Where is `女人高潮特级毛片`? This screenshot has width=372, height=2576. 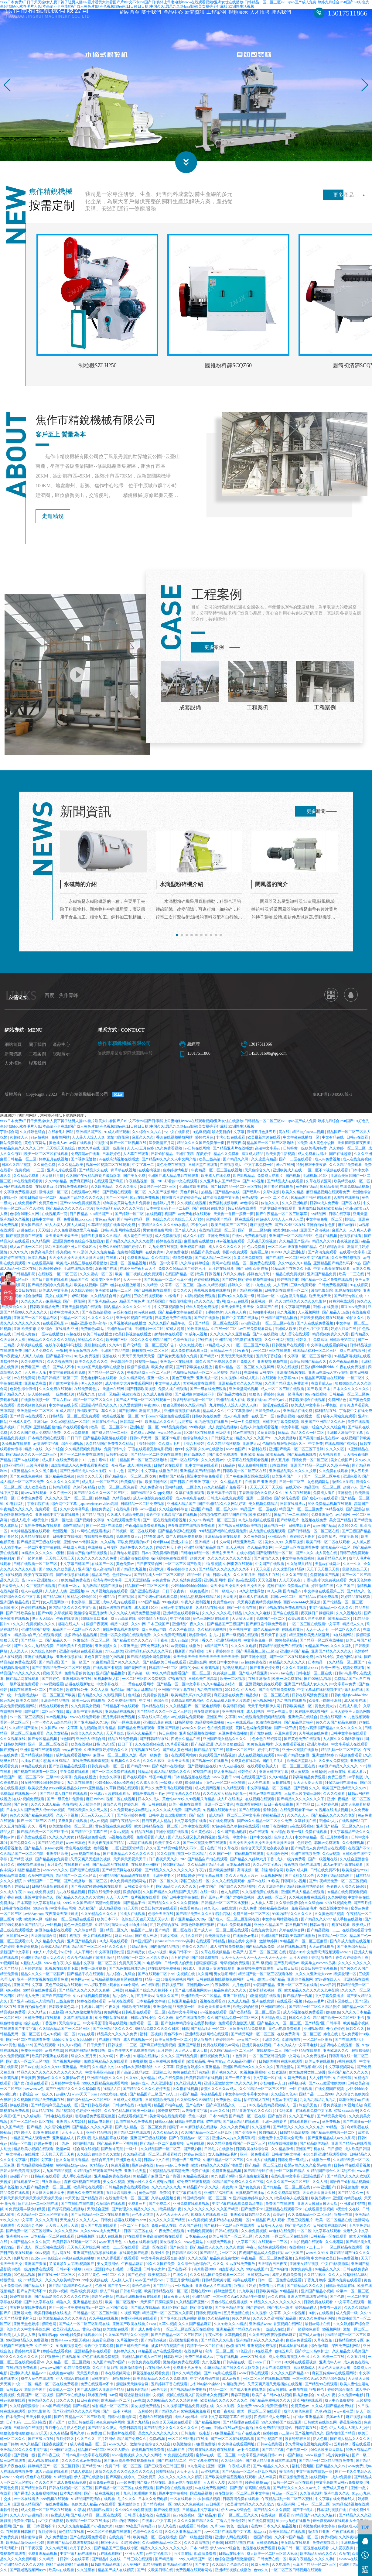
女人高潮特级毛片 is located at coordinates (223, 2158).